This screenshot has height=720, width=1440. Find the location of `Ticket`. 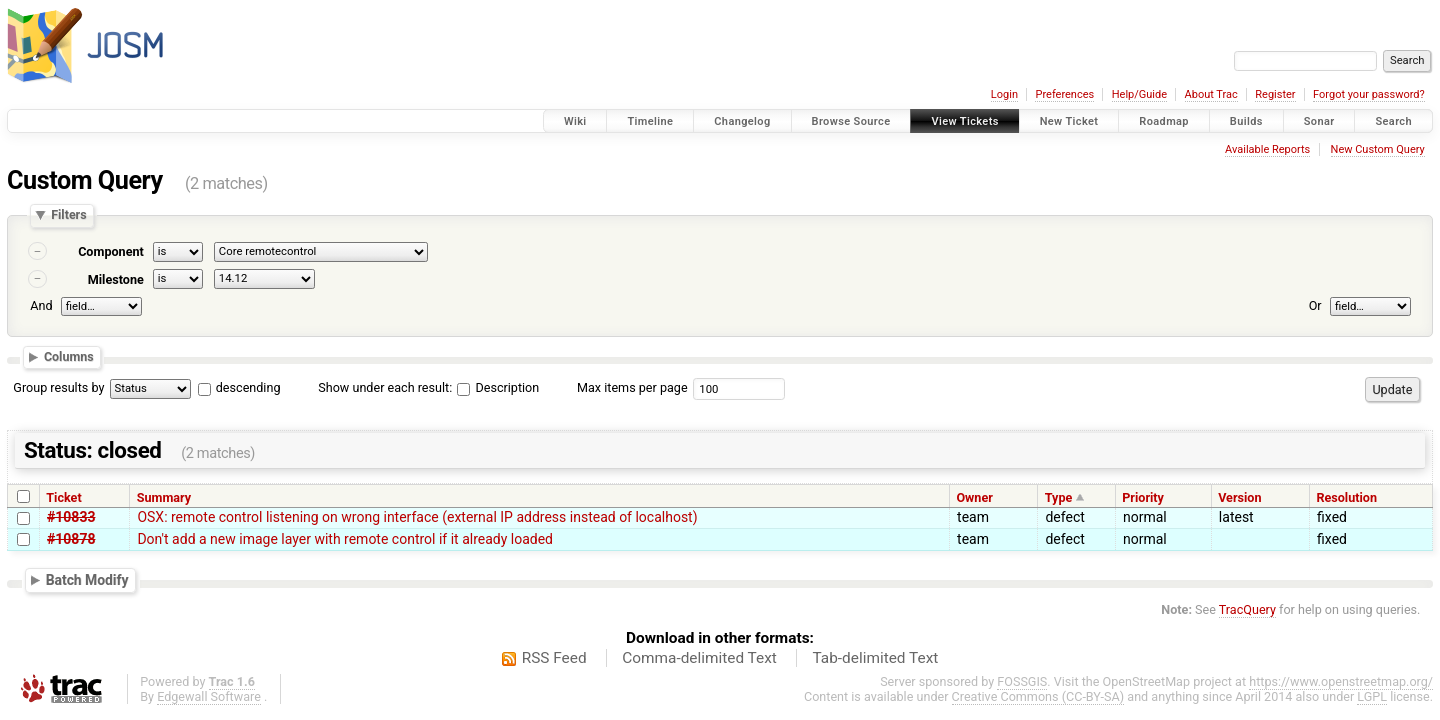

Ticket is located at coordinates (63, 497).